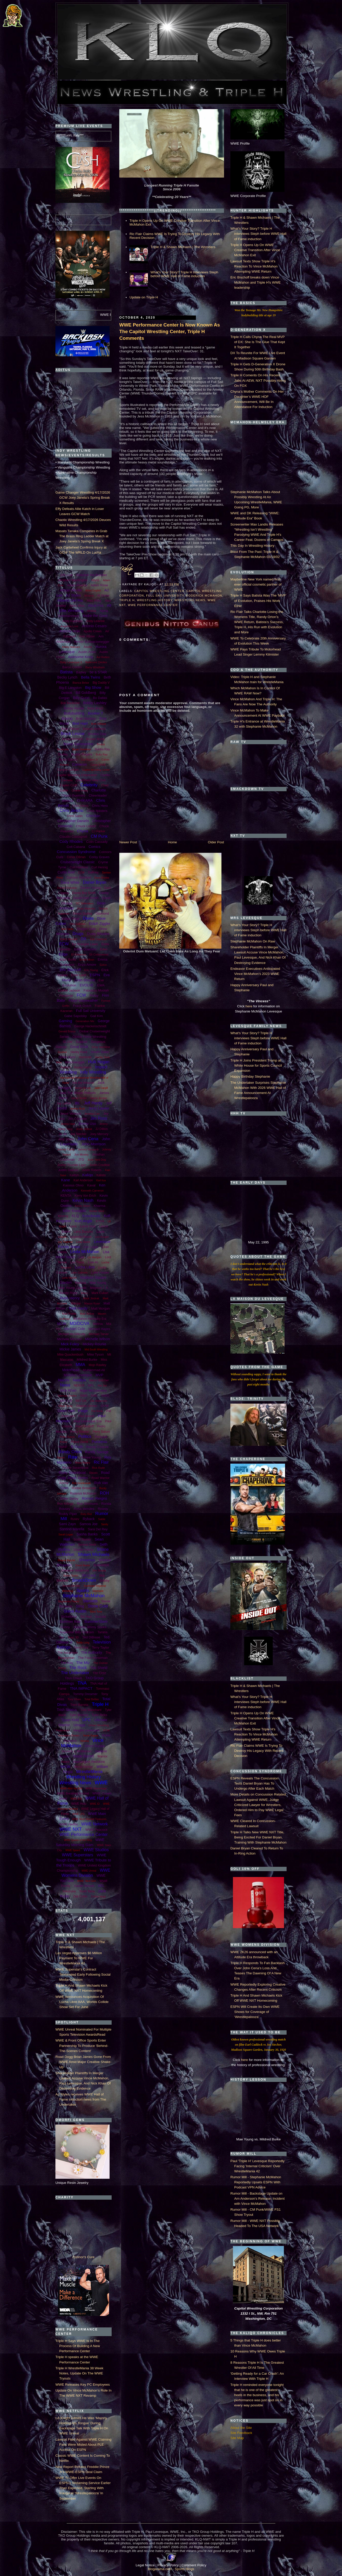  I want to click on Percy Watson, so click(79, 1431).